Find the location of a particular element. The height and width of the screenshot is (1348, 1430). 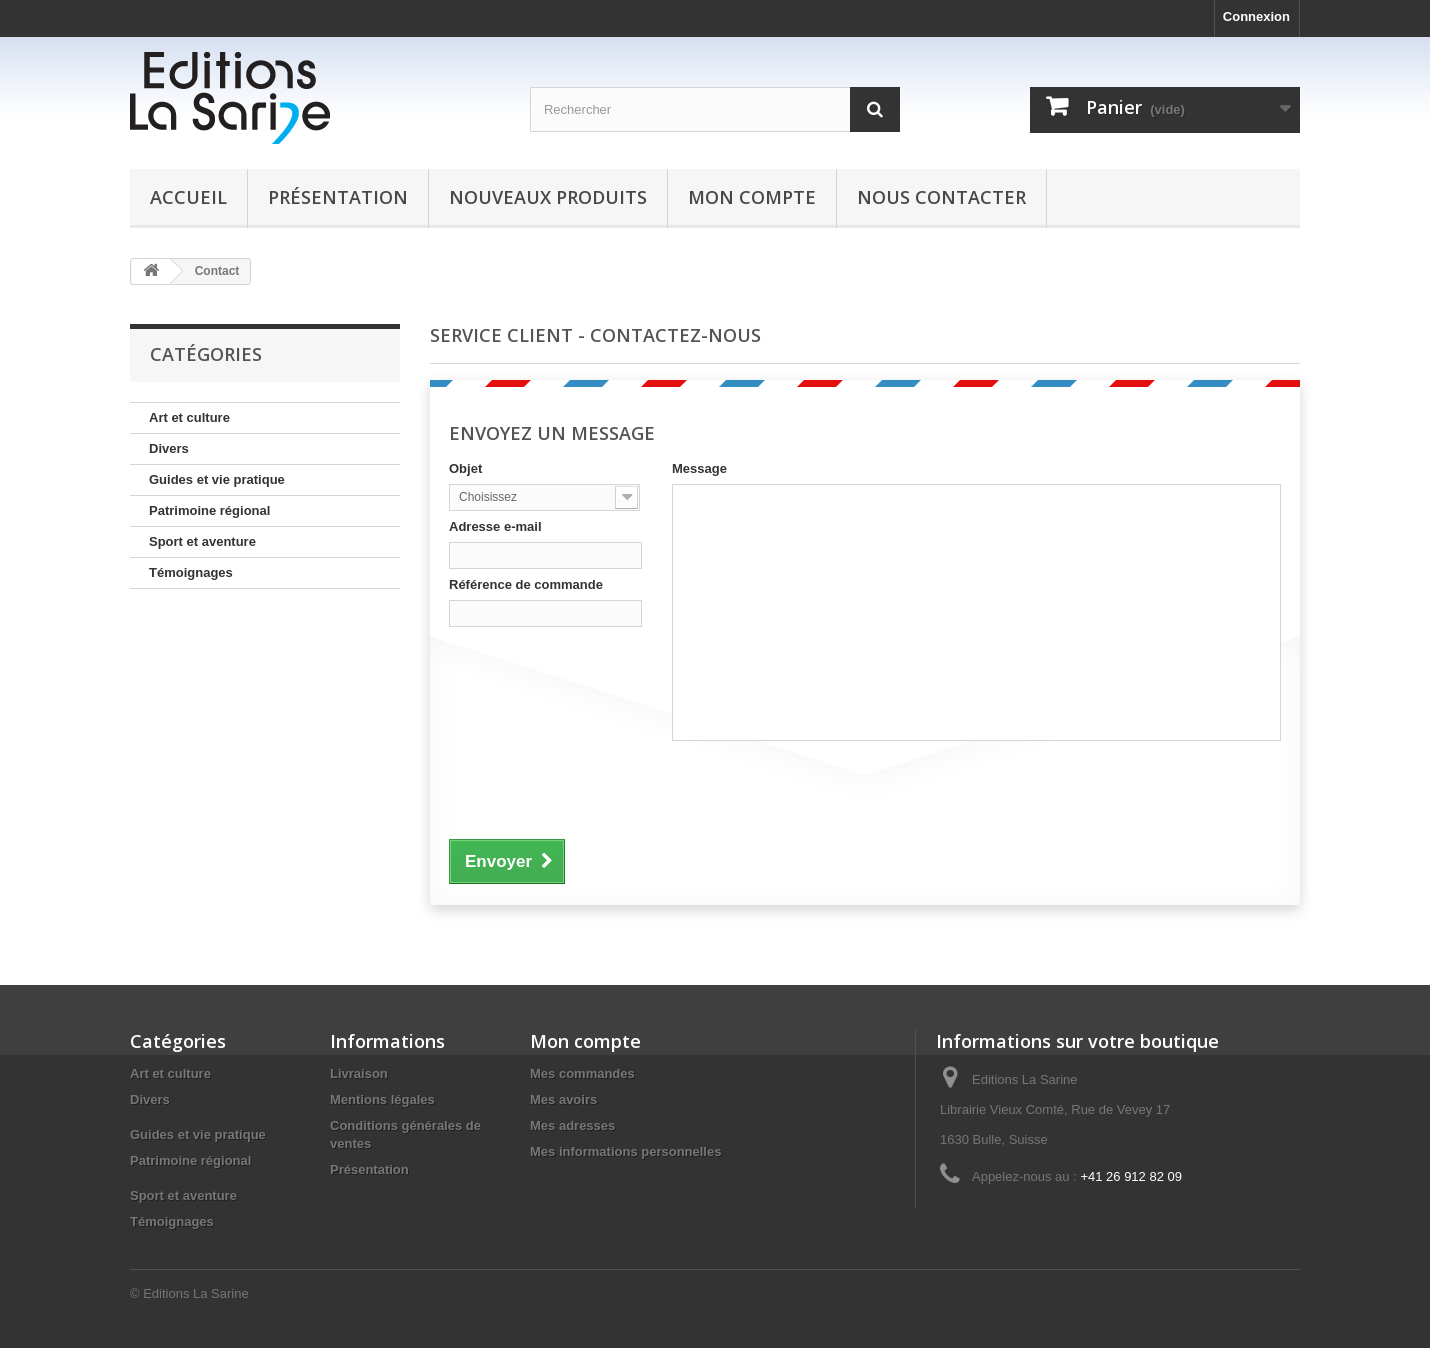

Sport et aventure is located at coordinates (202, 541).